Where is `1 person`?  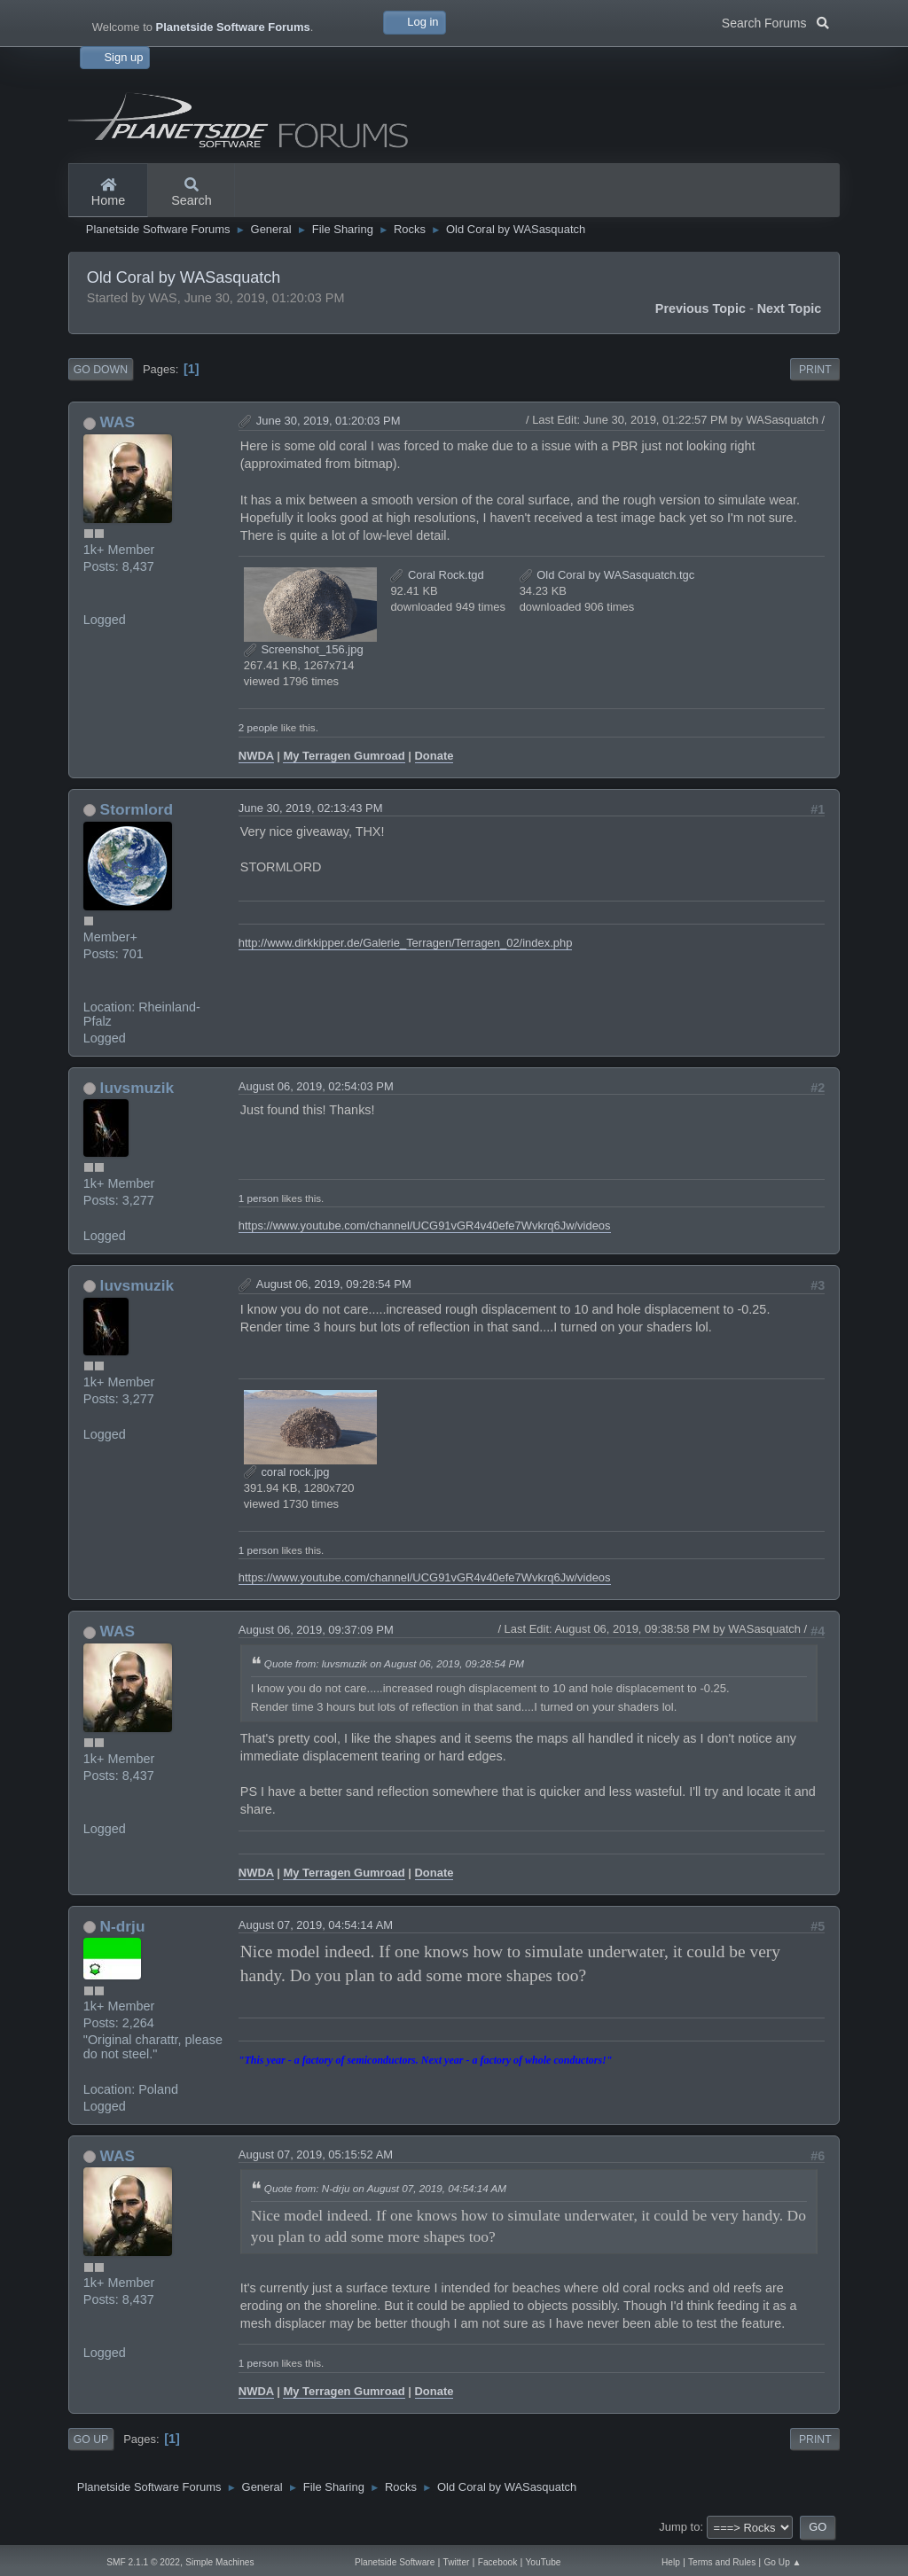
1 person is located at coordinates (258, 1198).